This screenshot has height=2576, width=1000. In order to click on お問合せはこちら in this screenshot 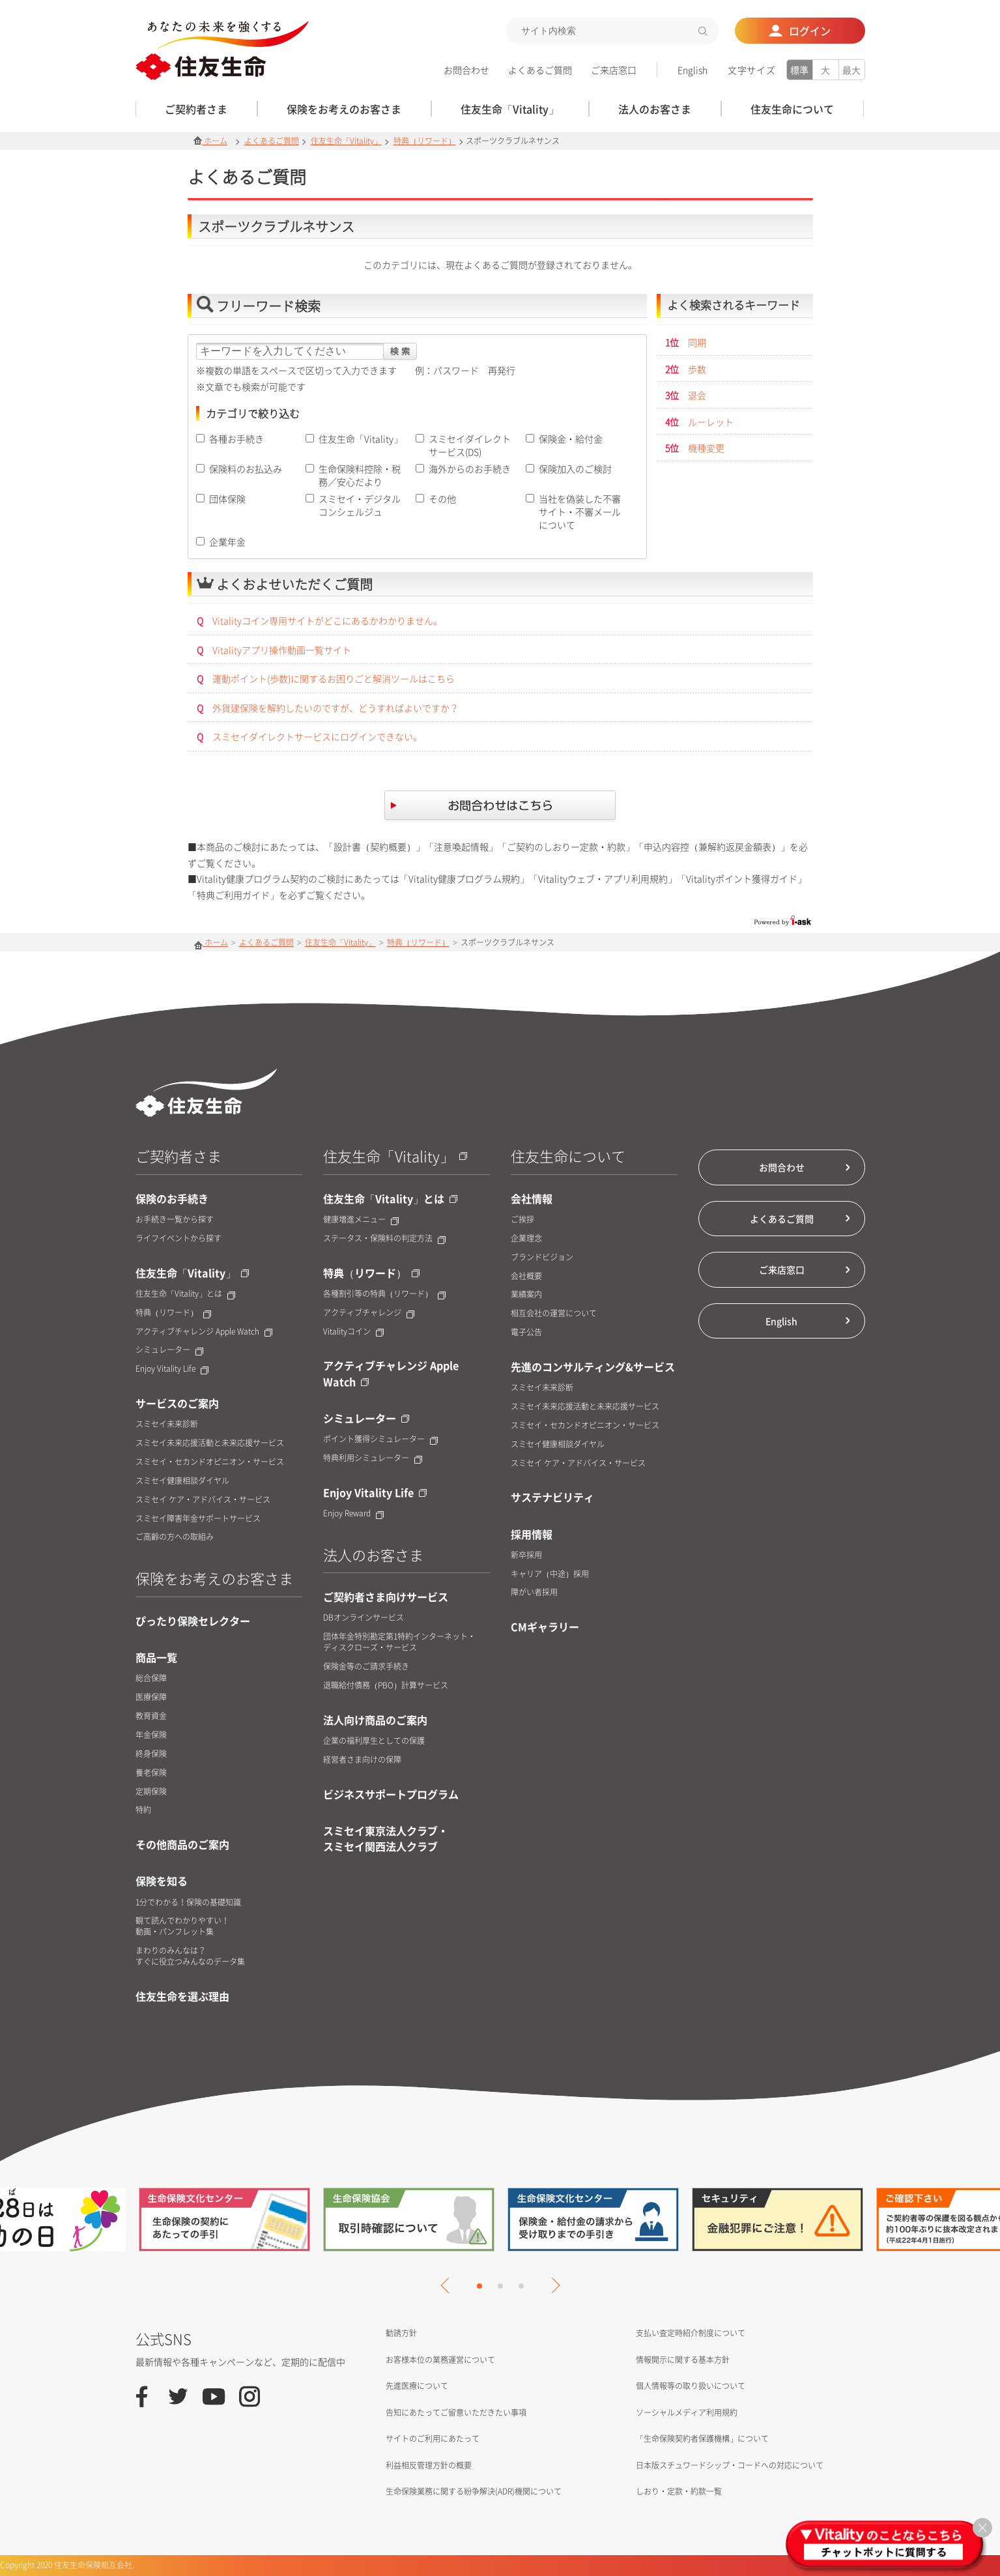, I will do `click(500, 806)`.